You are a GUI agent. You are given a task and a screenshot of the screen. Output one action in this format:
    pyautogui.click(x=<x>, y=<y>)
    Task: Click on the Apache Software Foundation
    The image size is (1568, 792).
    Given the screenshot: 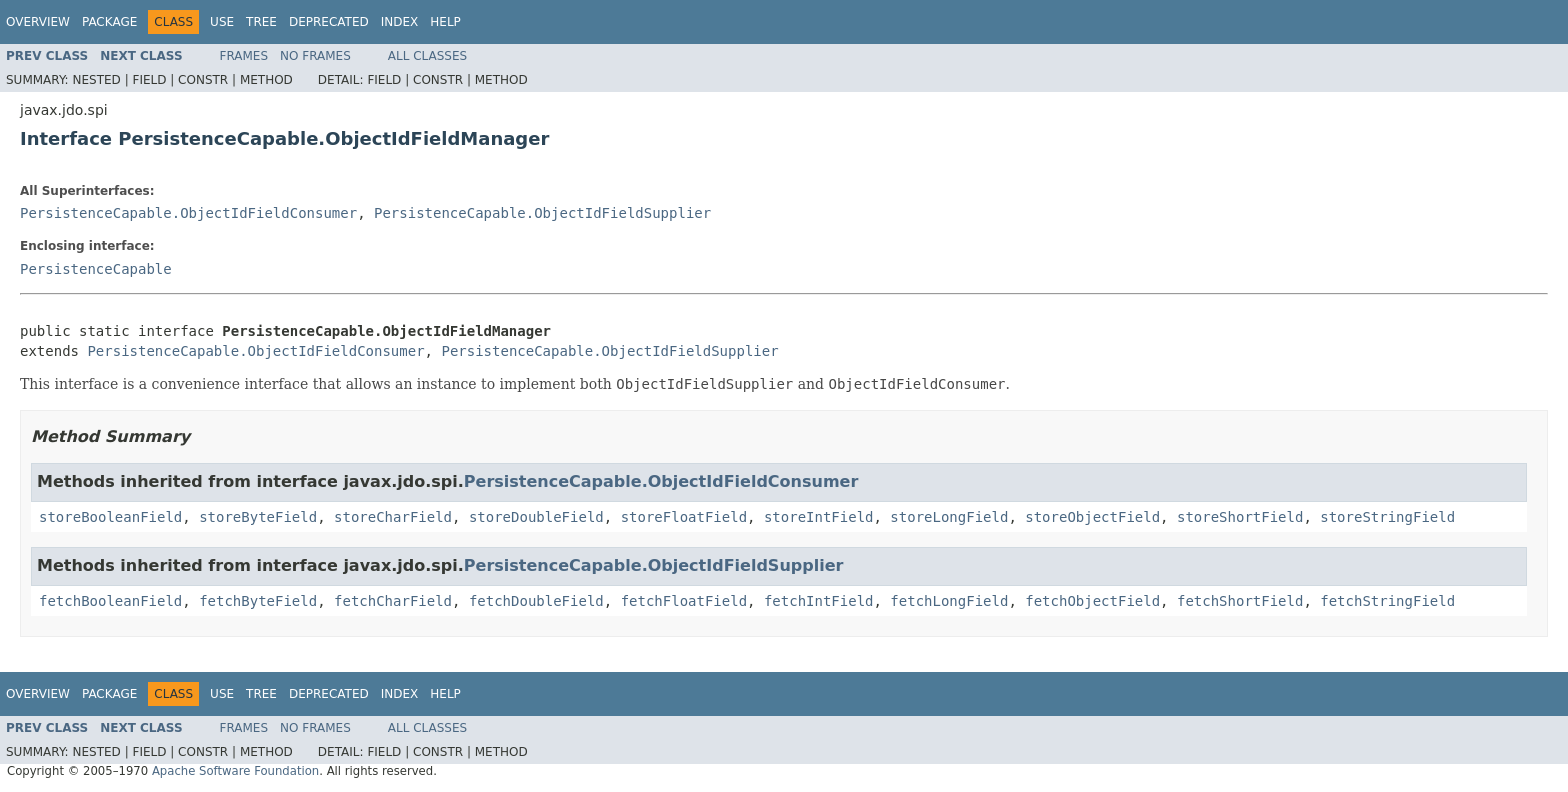 What is the action you would take?
    pyautogui.click(x=235, y=771)
    